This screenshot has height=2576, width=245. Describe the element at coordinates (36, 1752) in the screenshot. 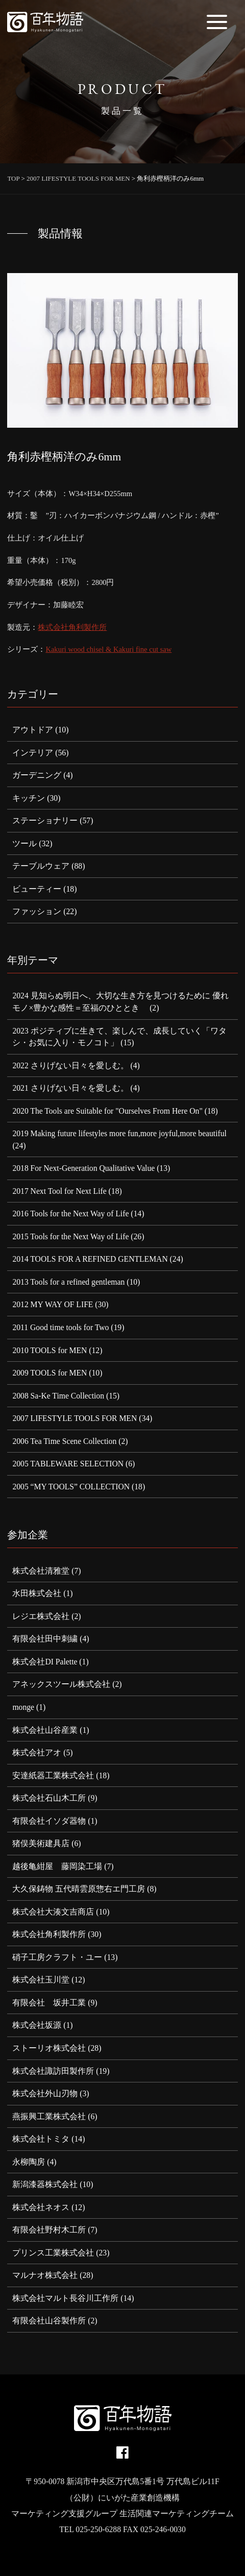

I see `株式会社アオ` at that location.